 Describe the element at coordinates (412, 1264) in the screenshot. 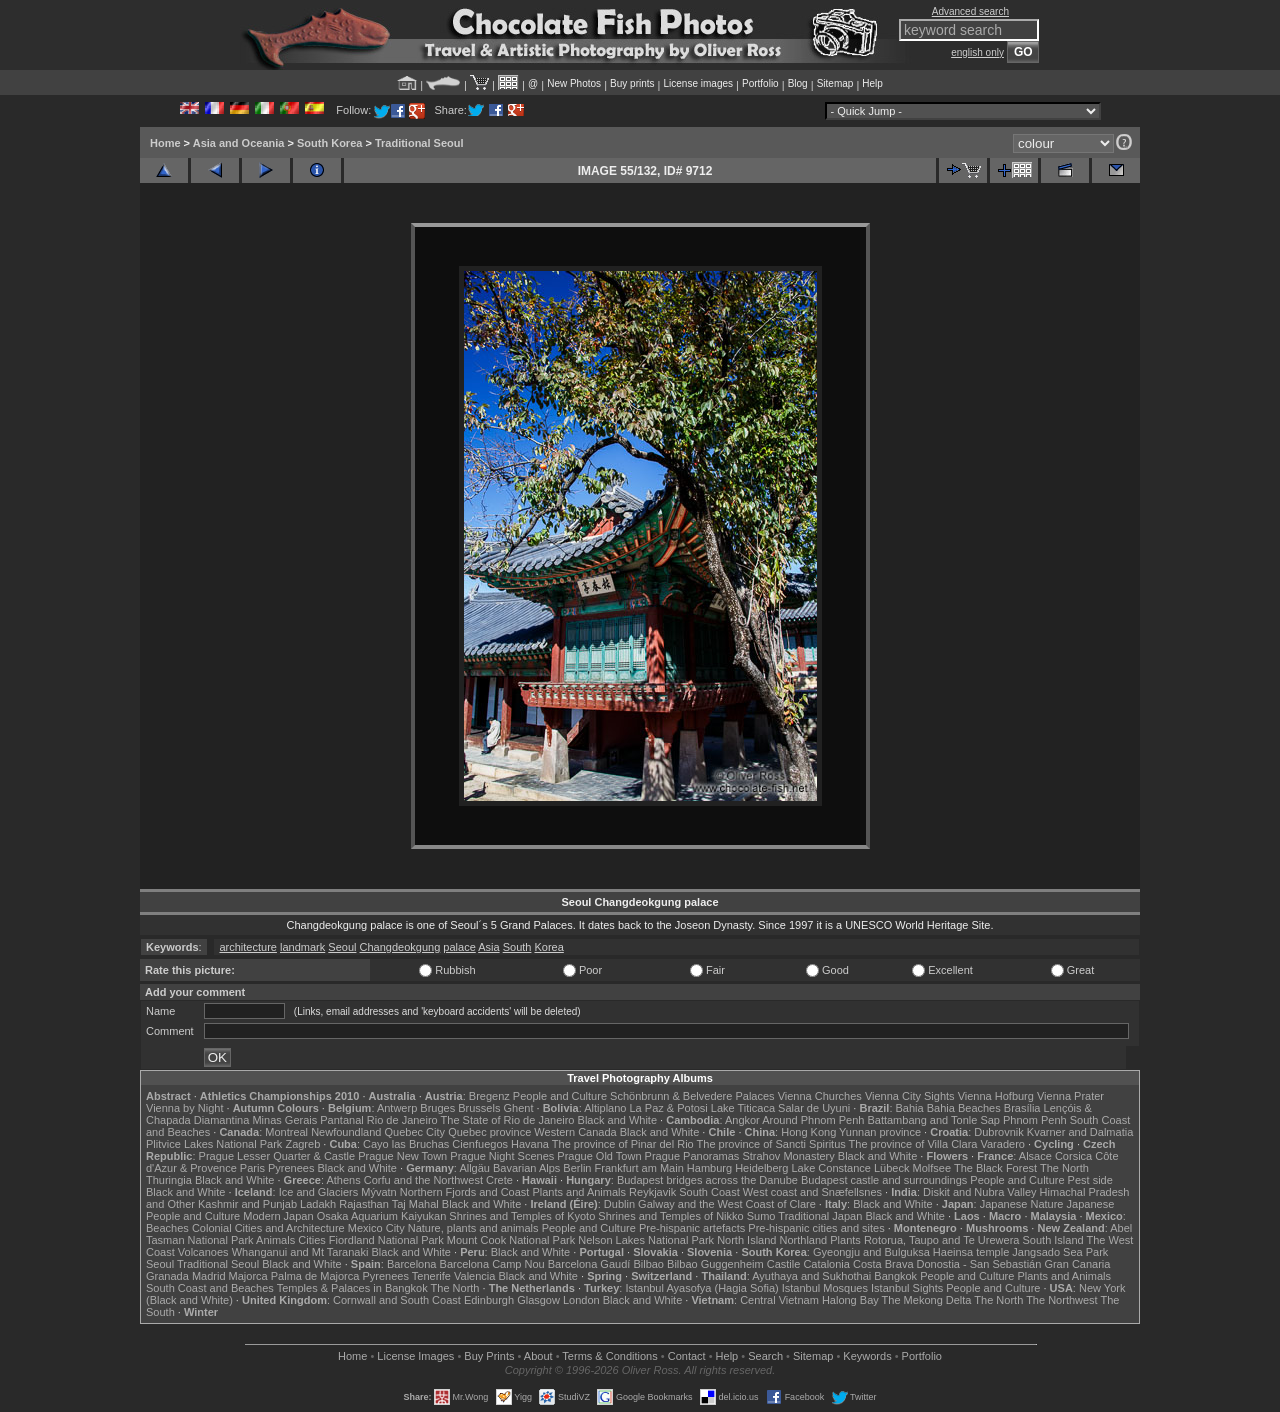

I see `Barcelona` at that location.